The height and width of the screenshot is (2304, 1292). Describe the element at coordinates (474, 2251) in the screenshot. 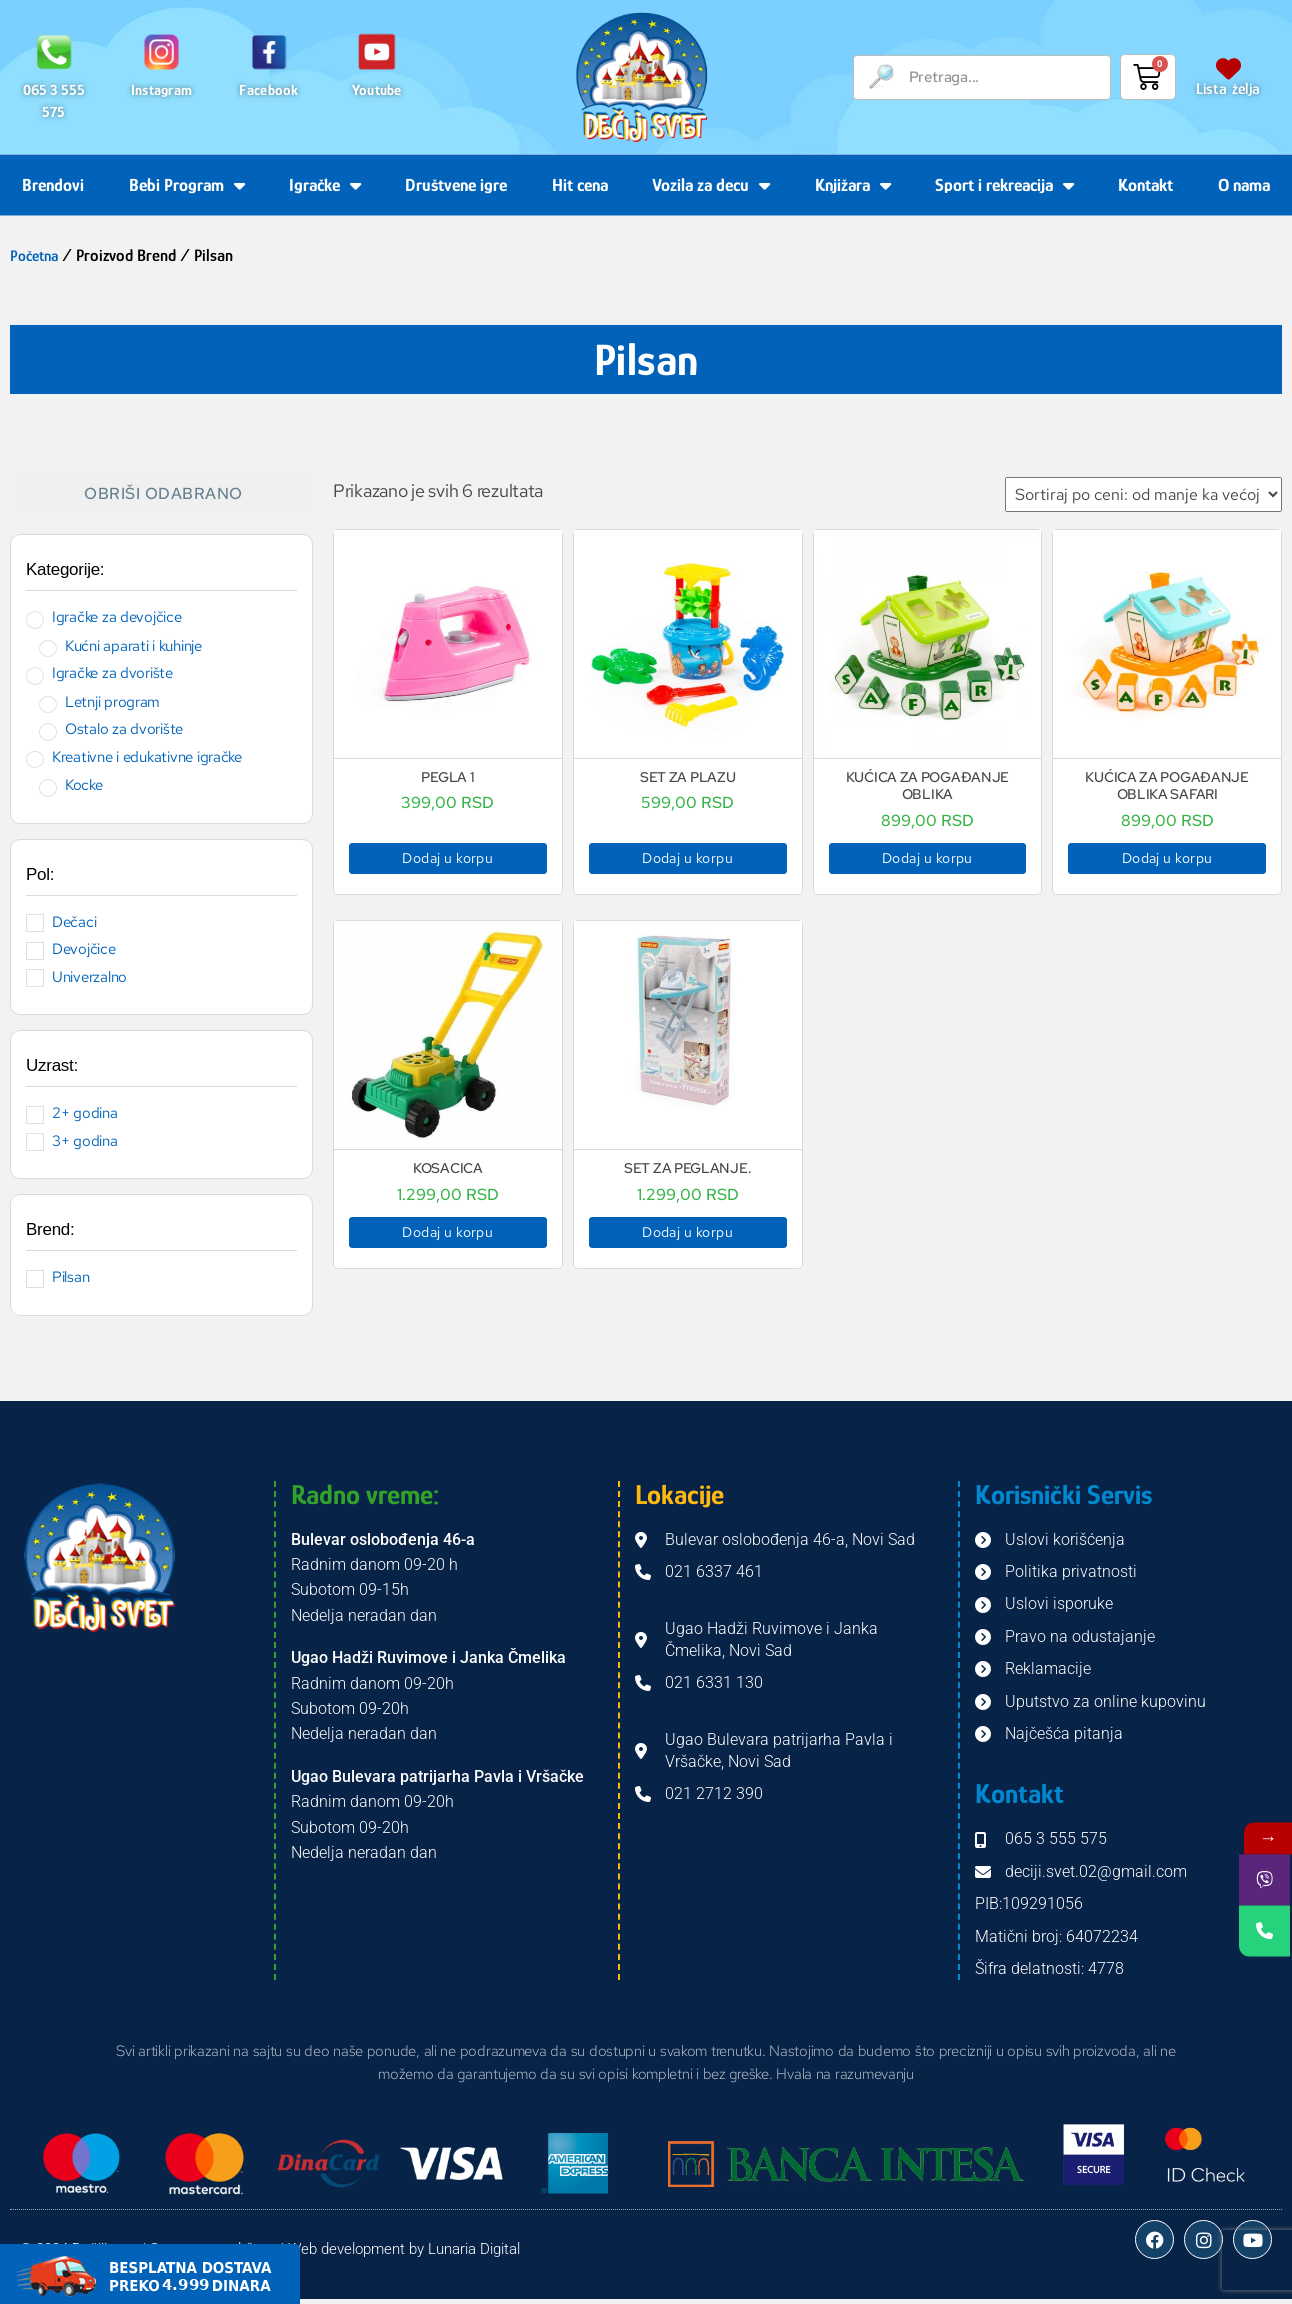

I see `Lunaria Digital` at that location.